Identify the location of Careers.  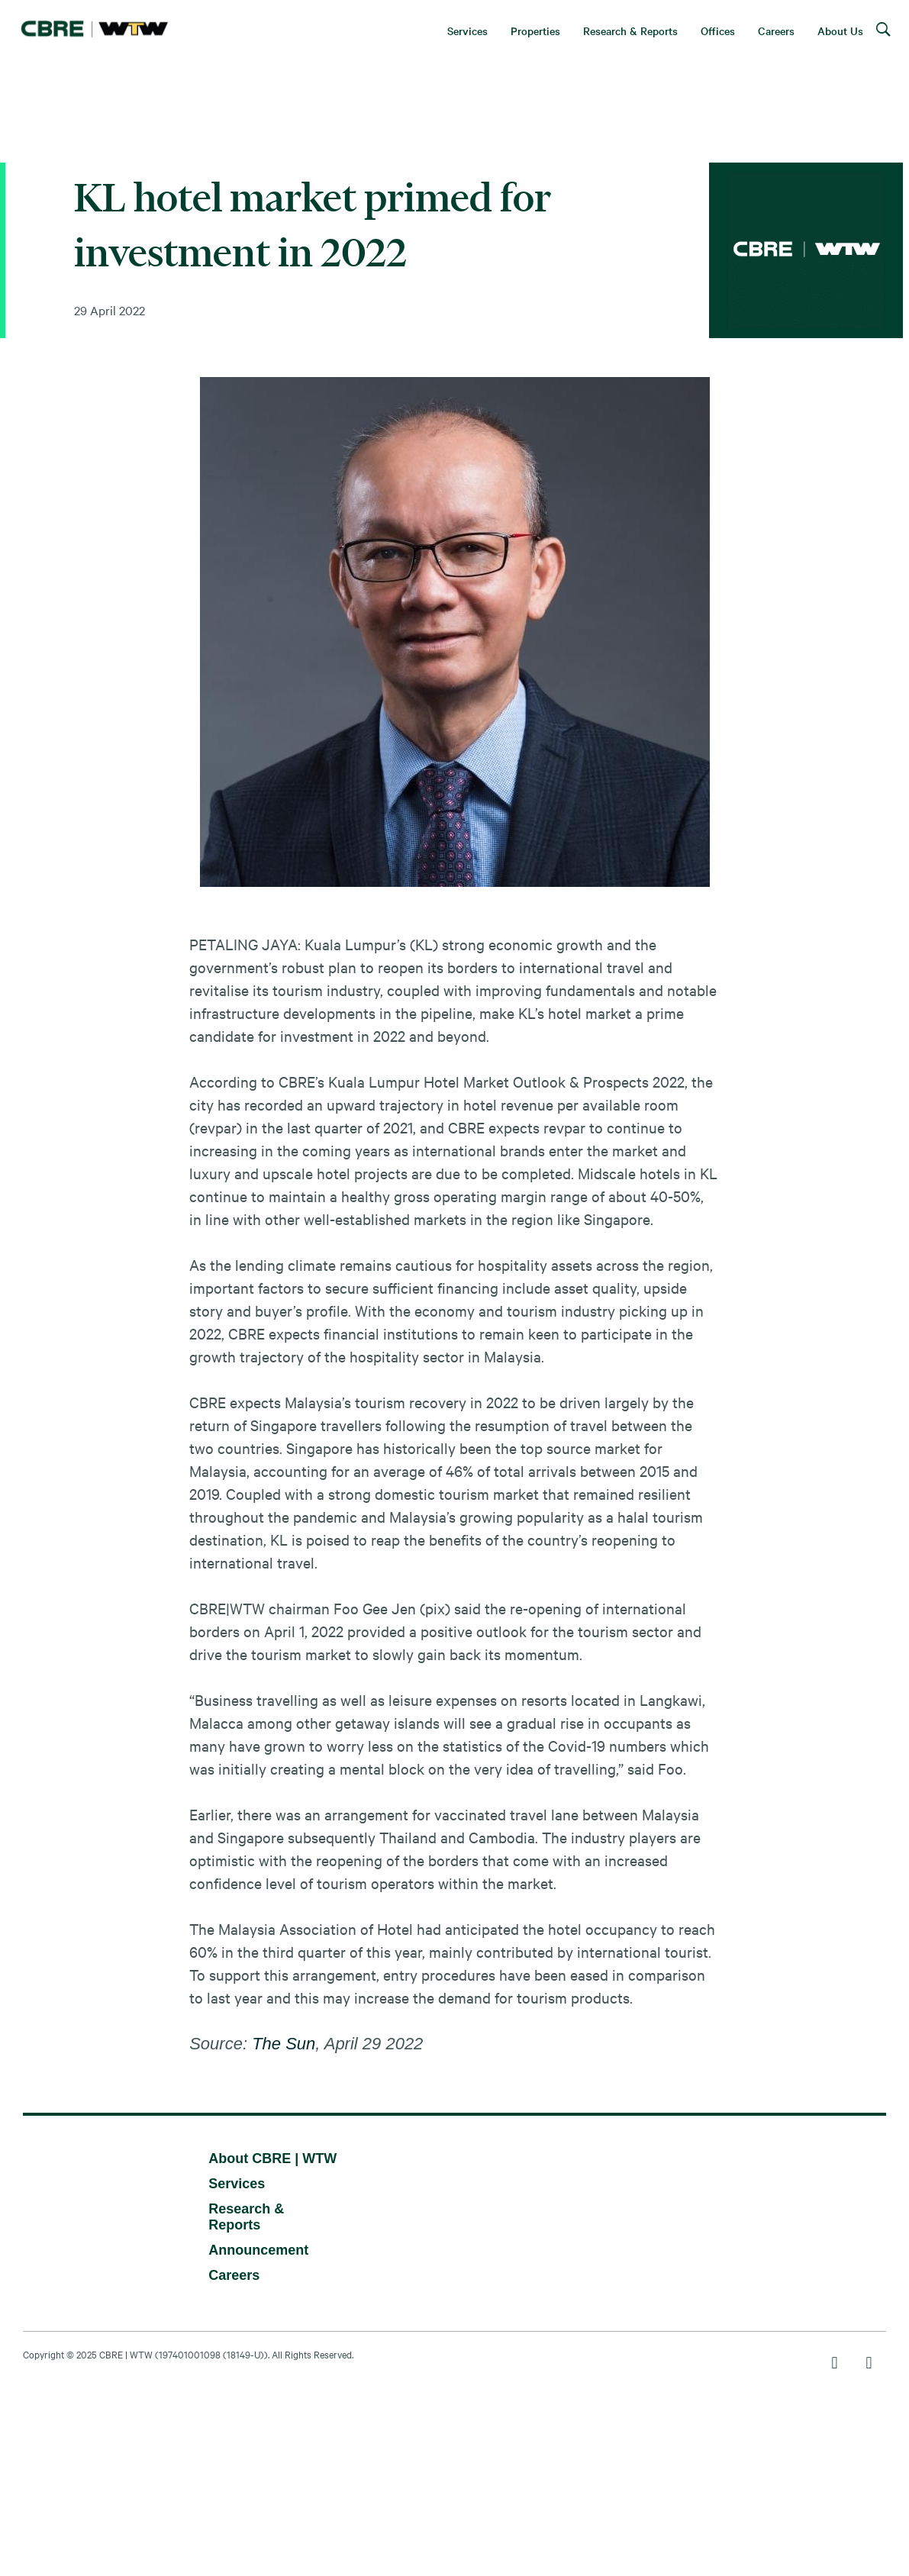
(233, 2275).